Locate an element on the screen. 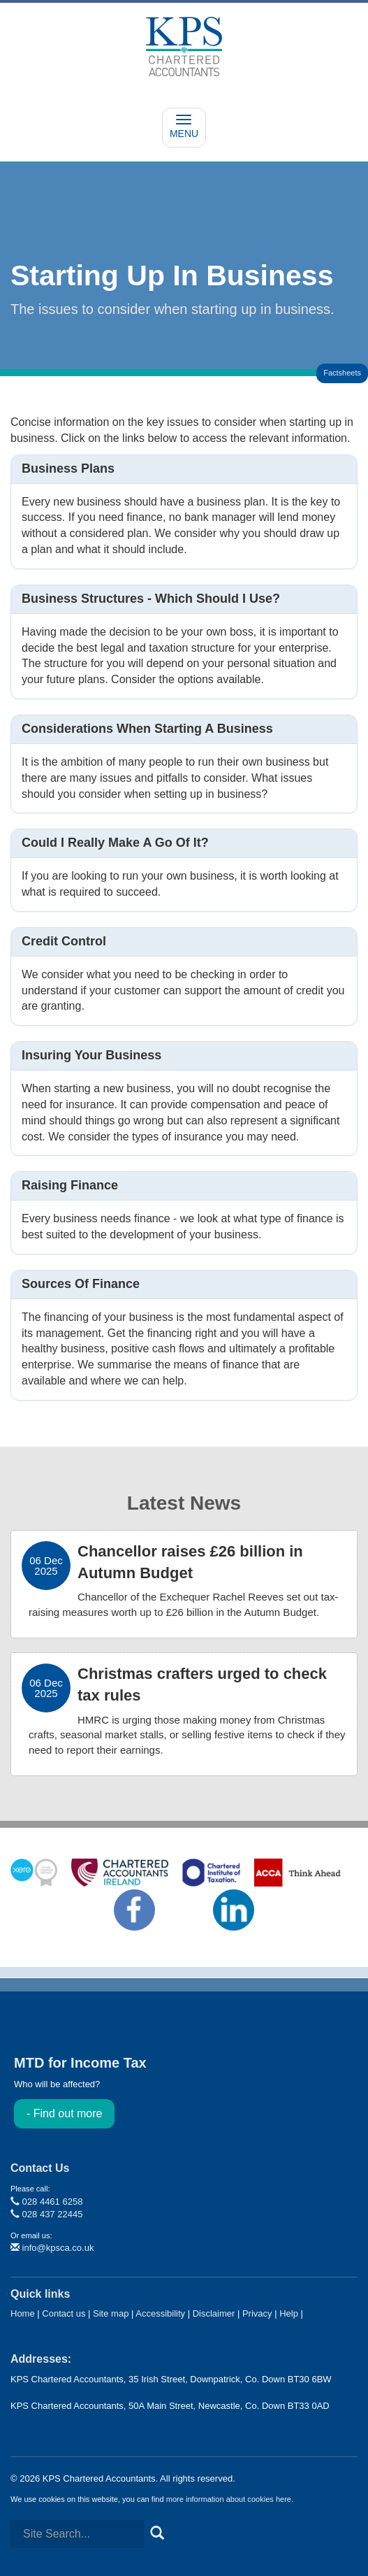 This screenshot has width=368, height=2576. Factsheets is located at coordinates (342, 372).